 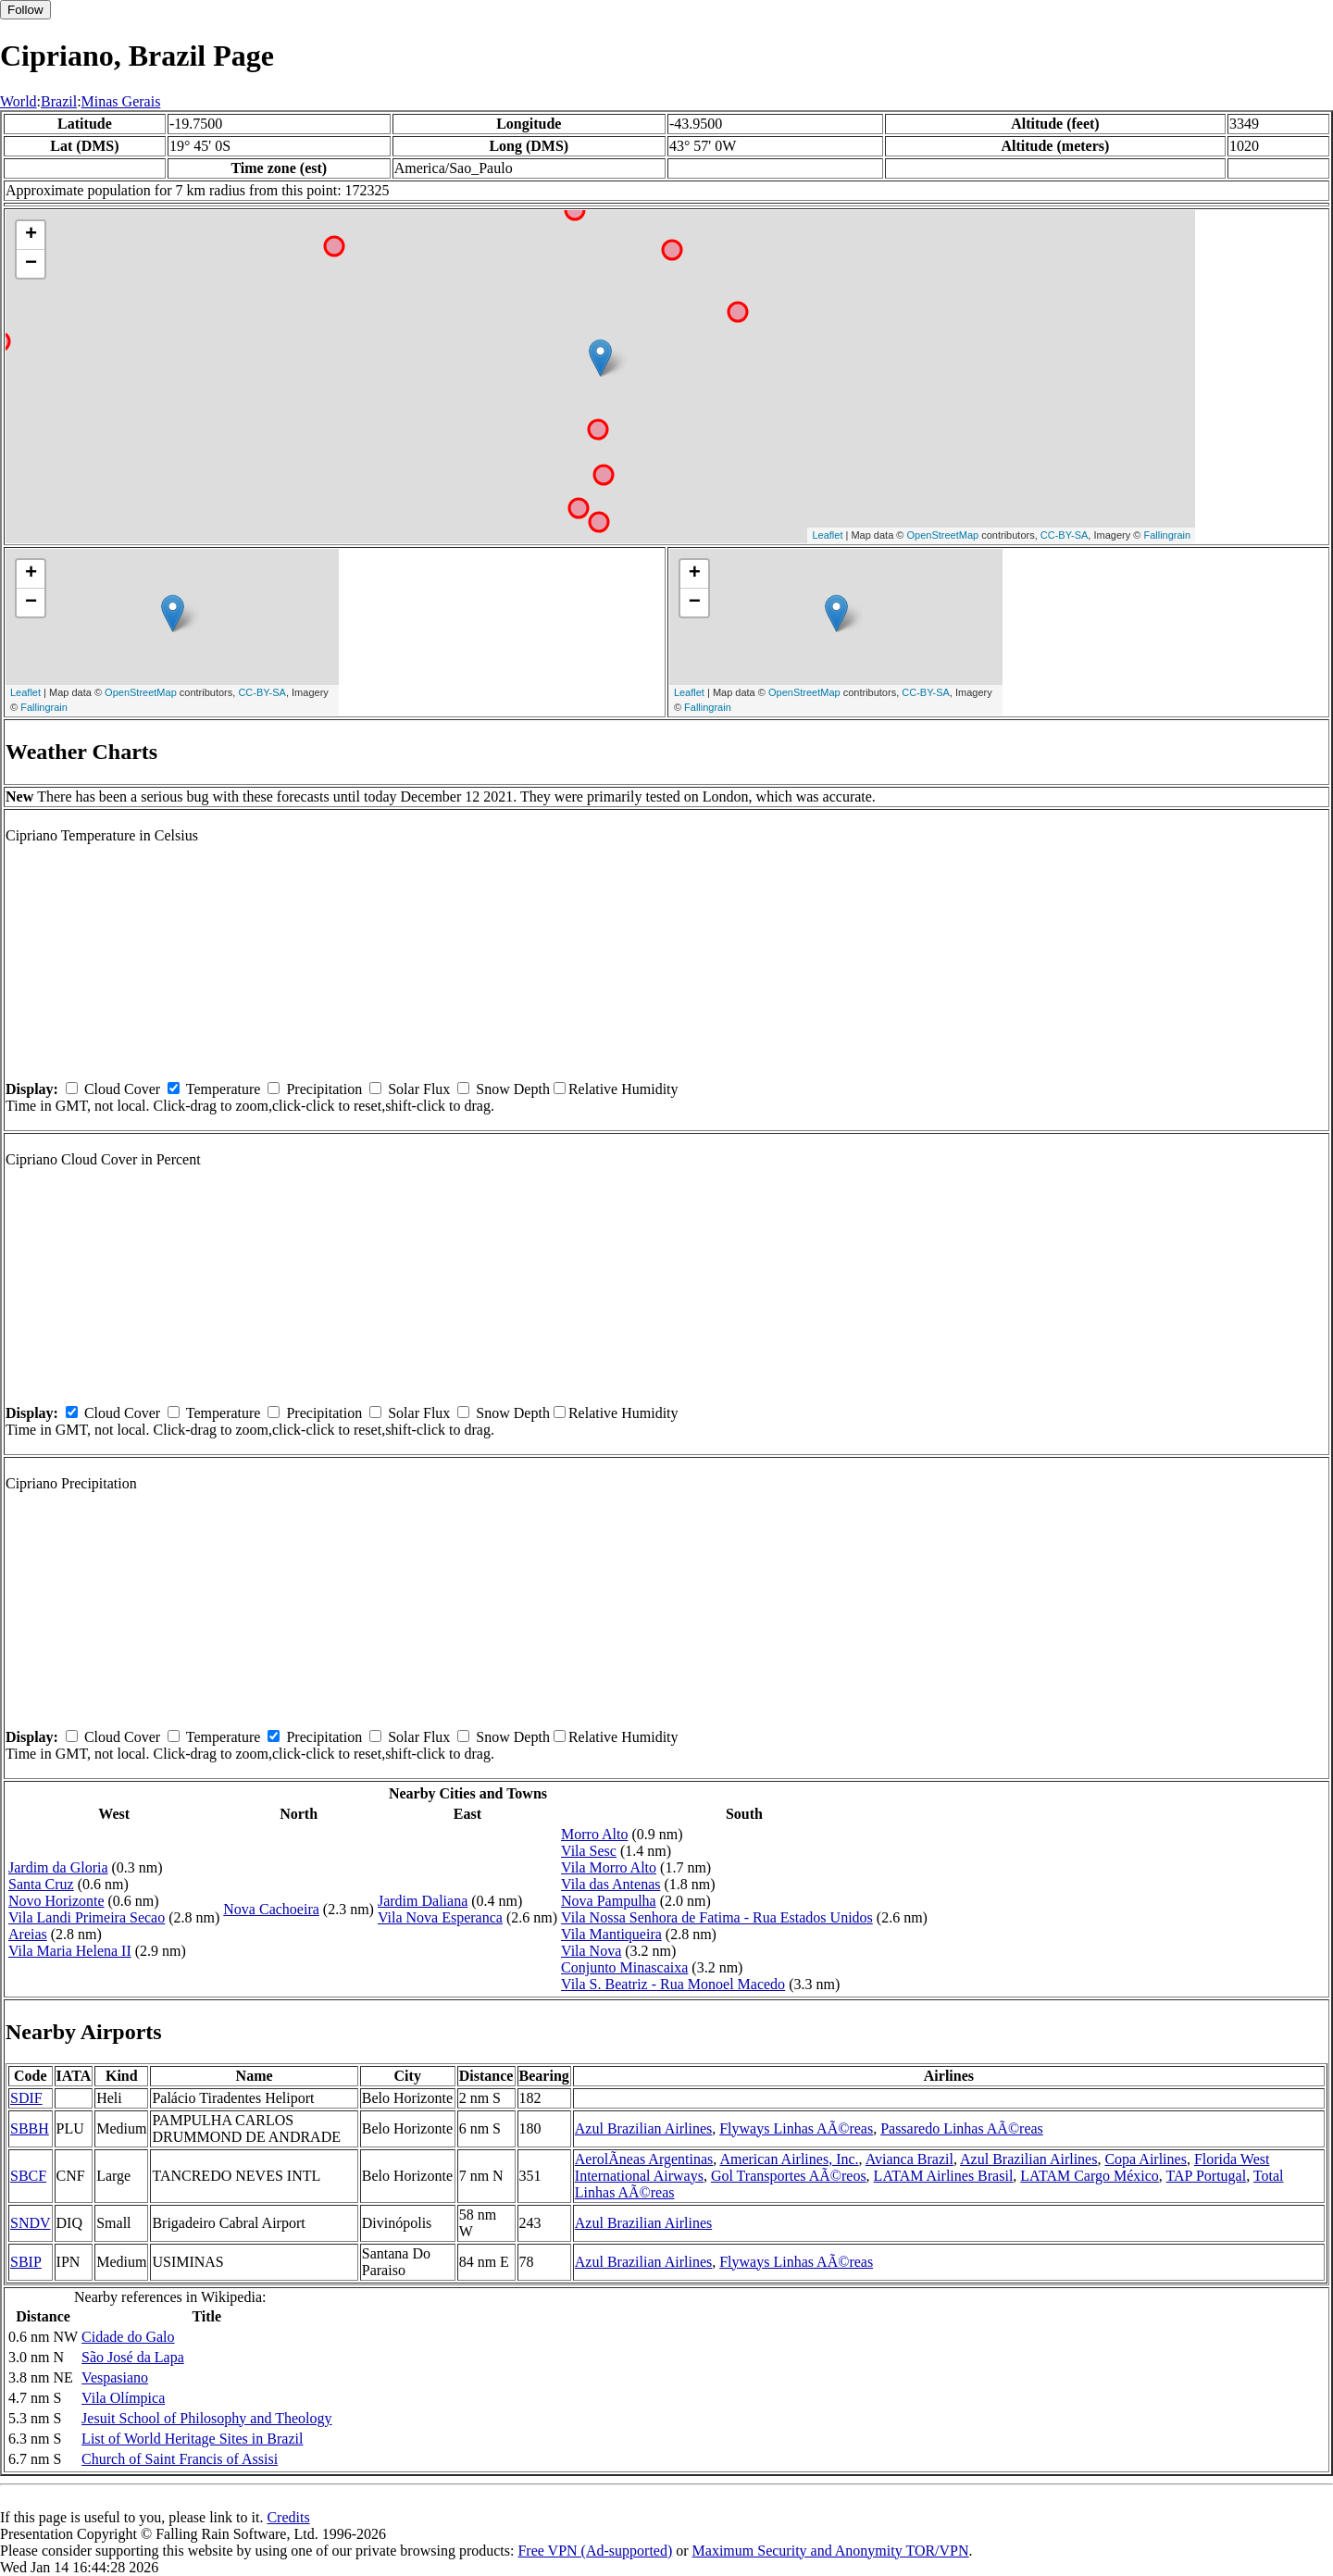 I want to click on Vila Nova Esperanca, so click(x=440, y=1917).